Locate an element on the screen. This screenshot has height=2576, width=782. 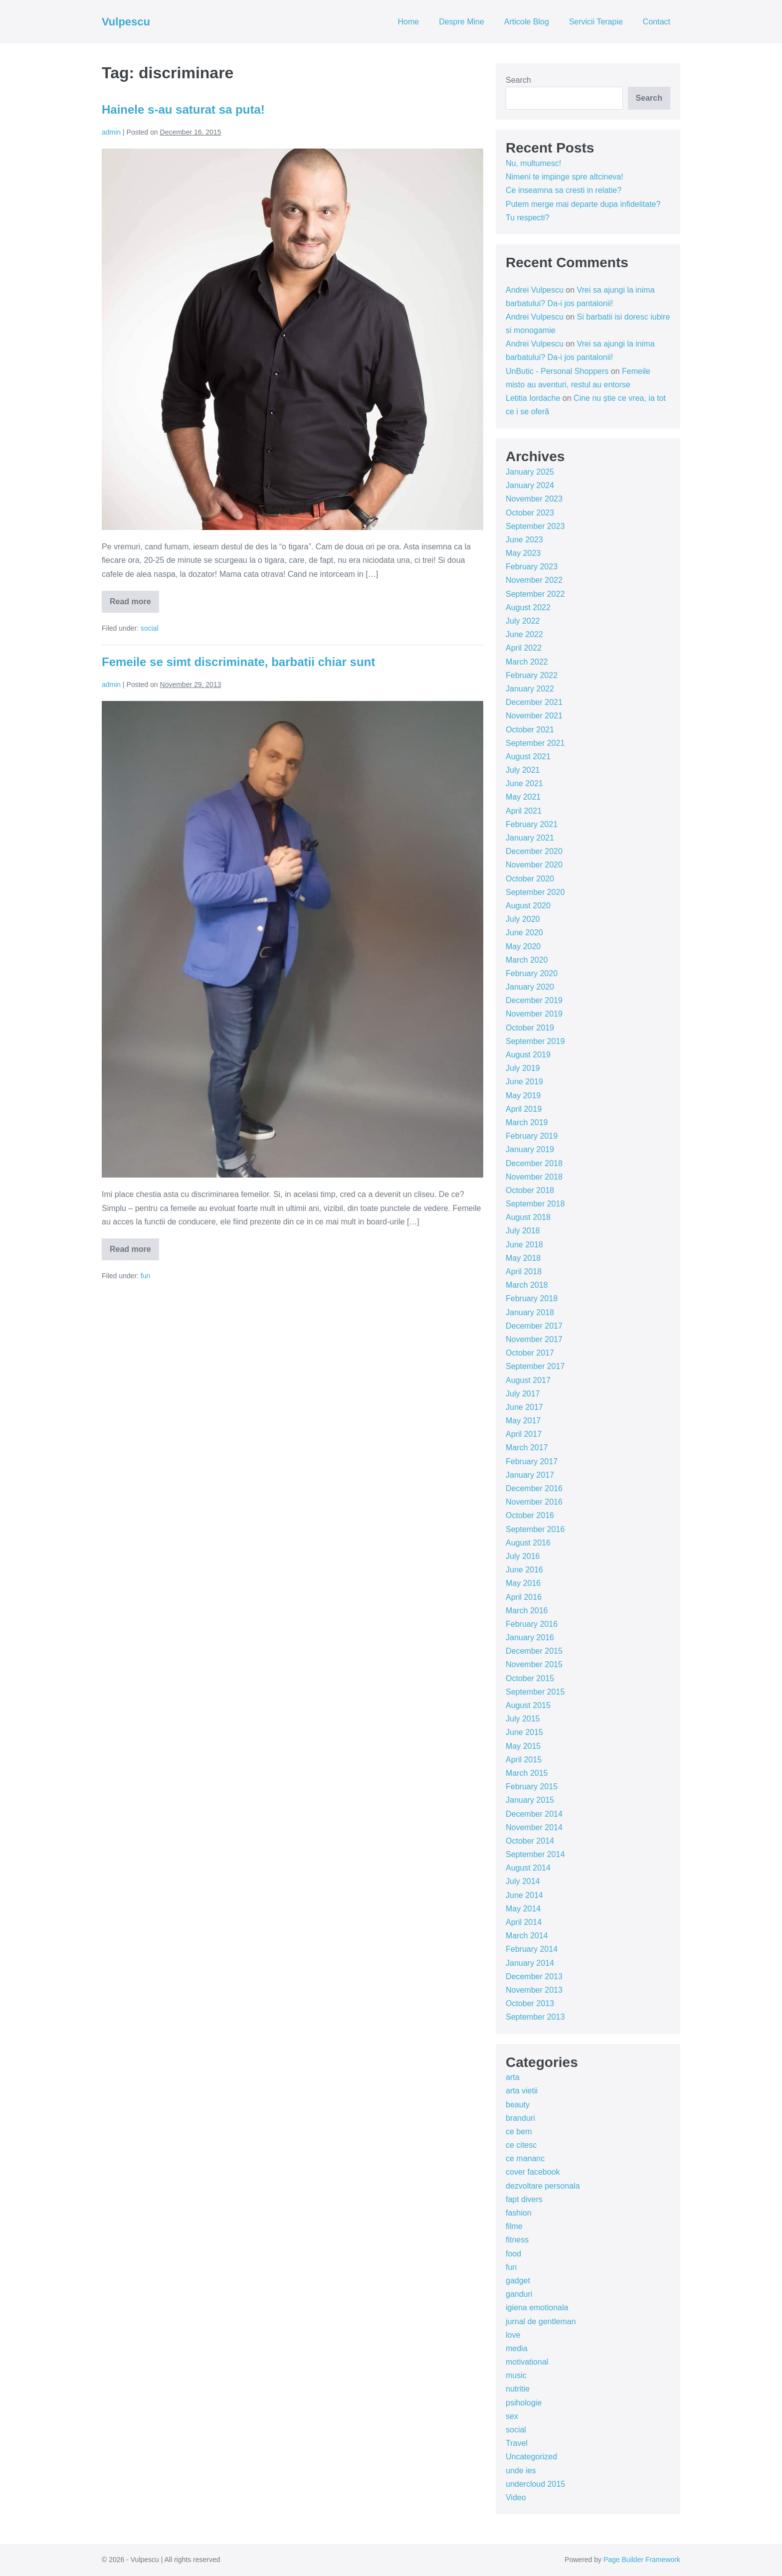
September 2013 is located at coordinates (535, 2017).